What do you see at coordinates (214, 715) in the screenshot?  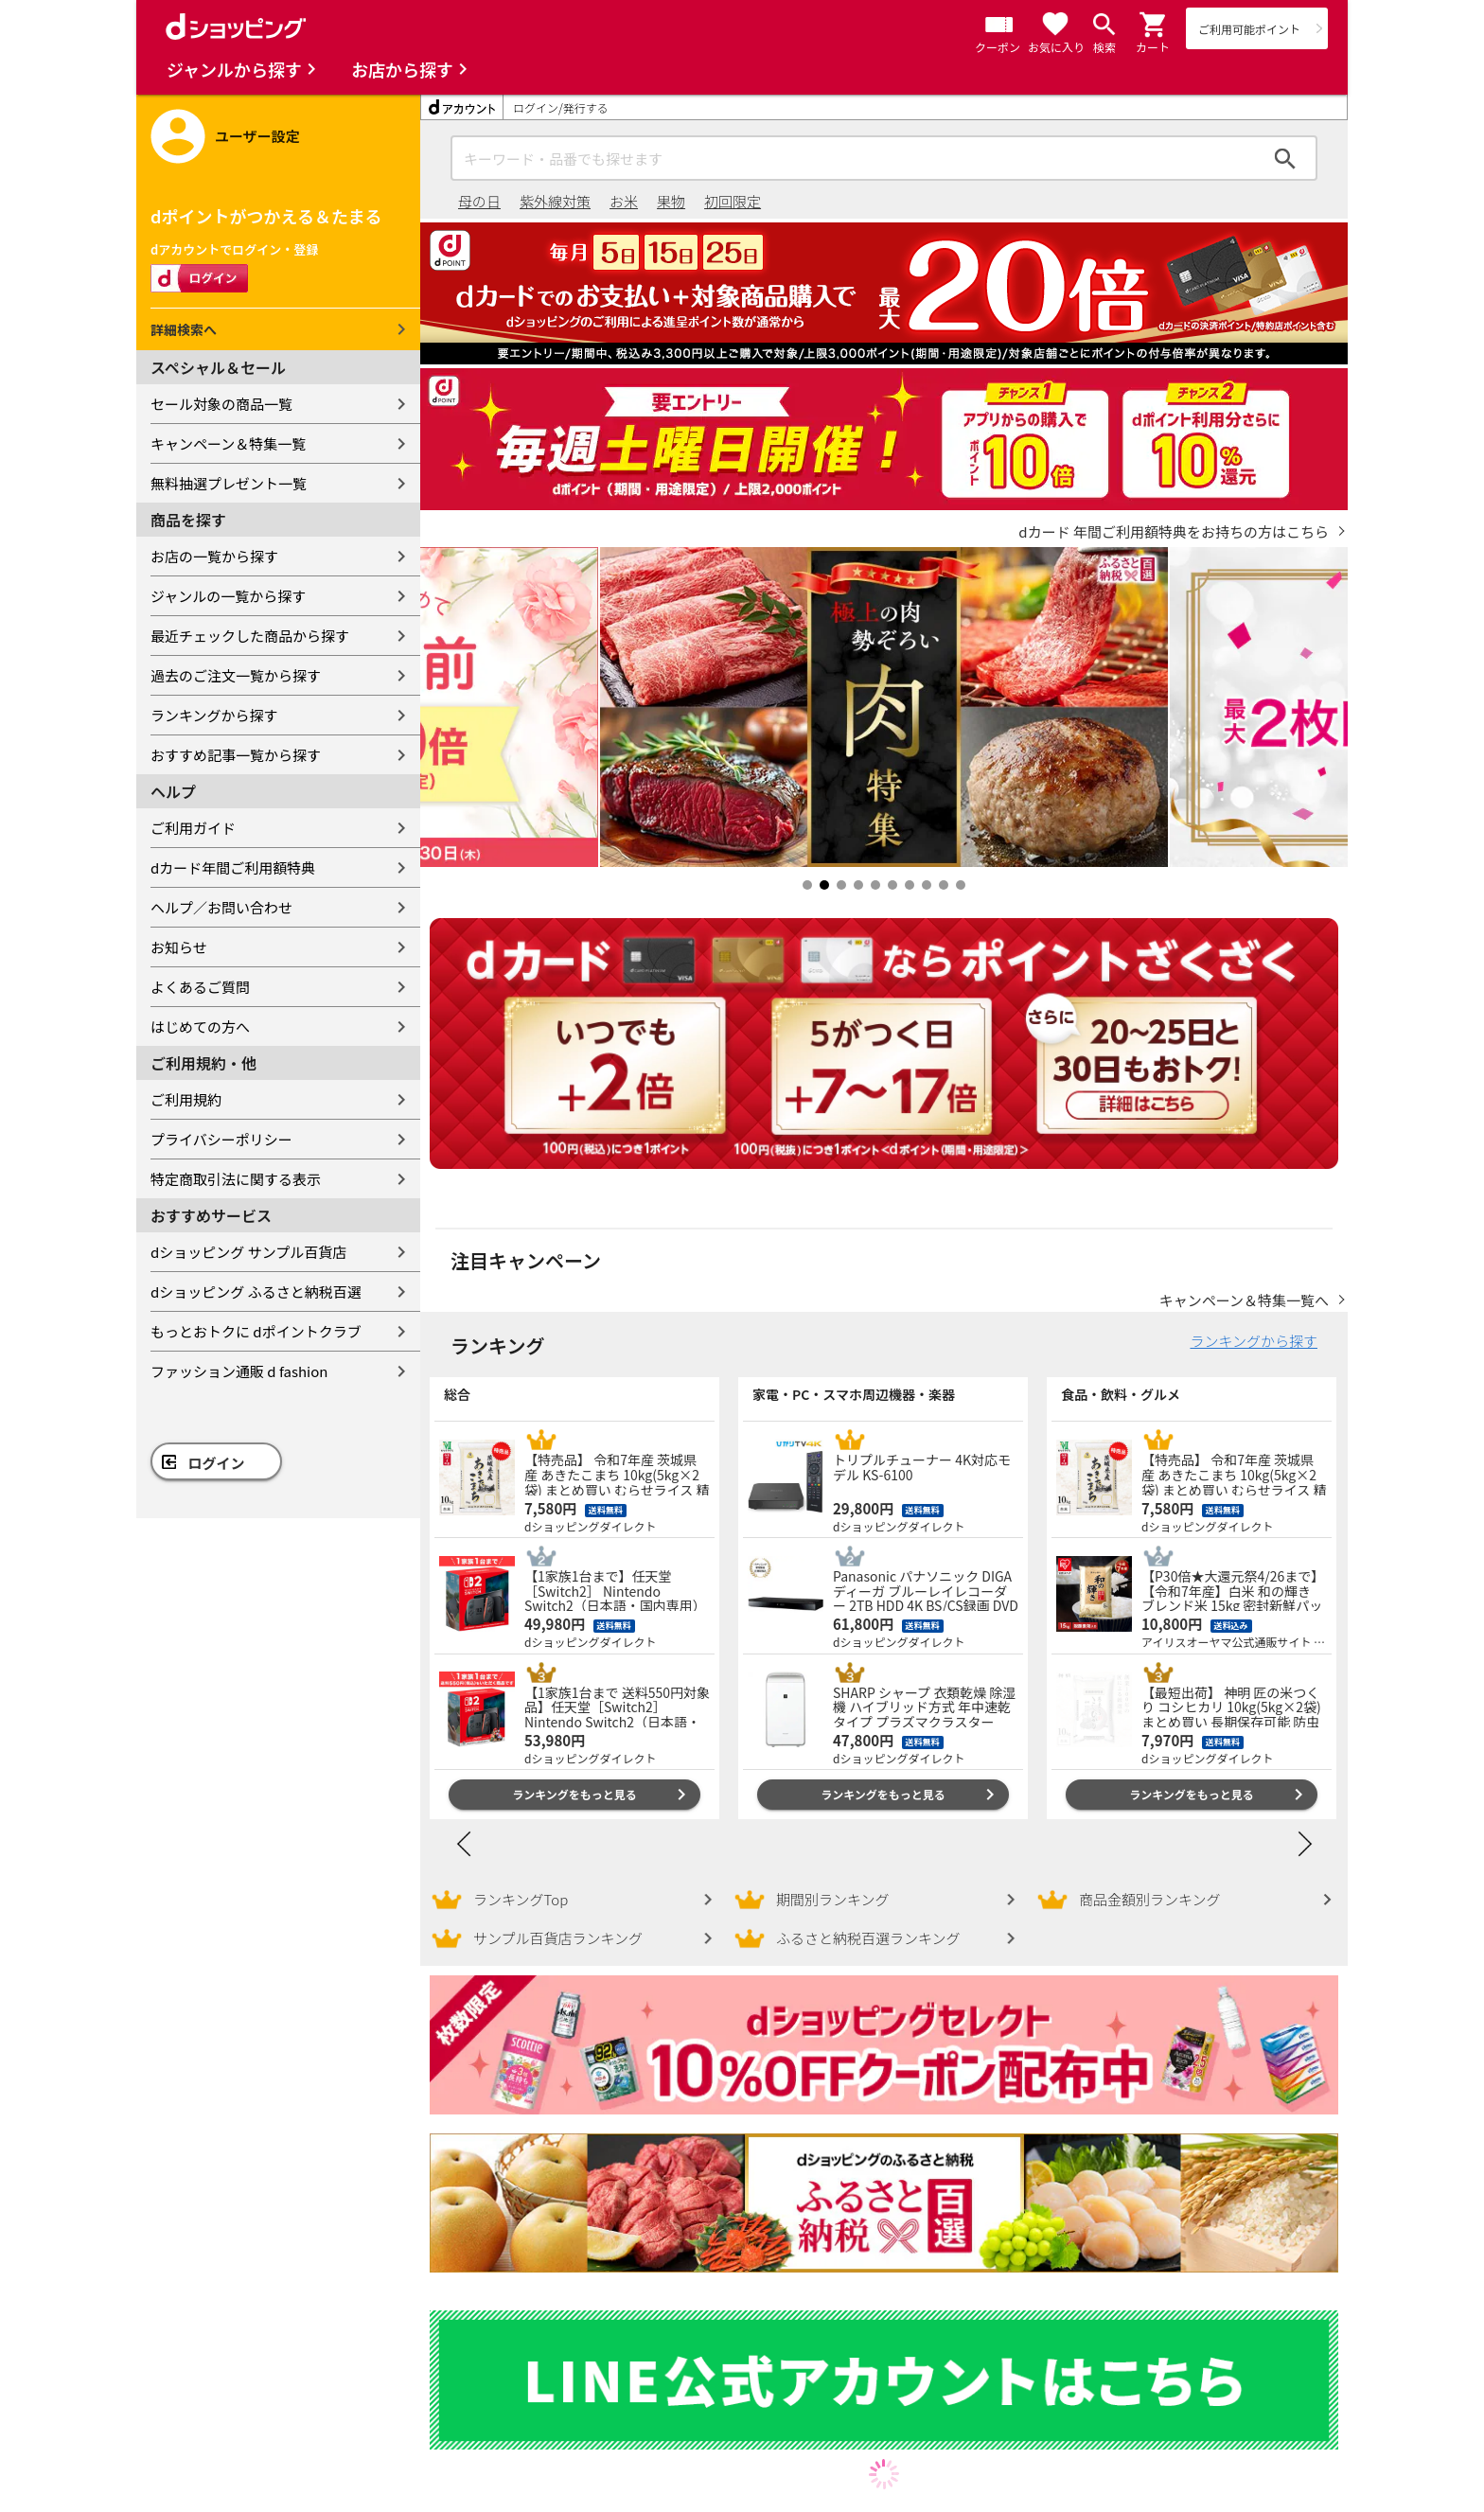 I see `ランキングから探す` at bounding box center [214, 715].